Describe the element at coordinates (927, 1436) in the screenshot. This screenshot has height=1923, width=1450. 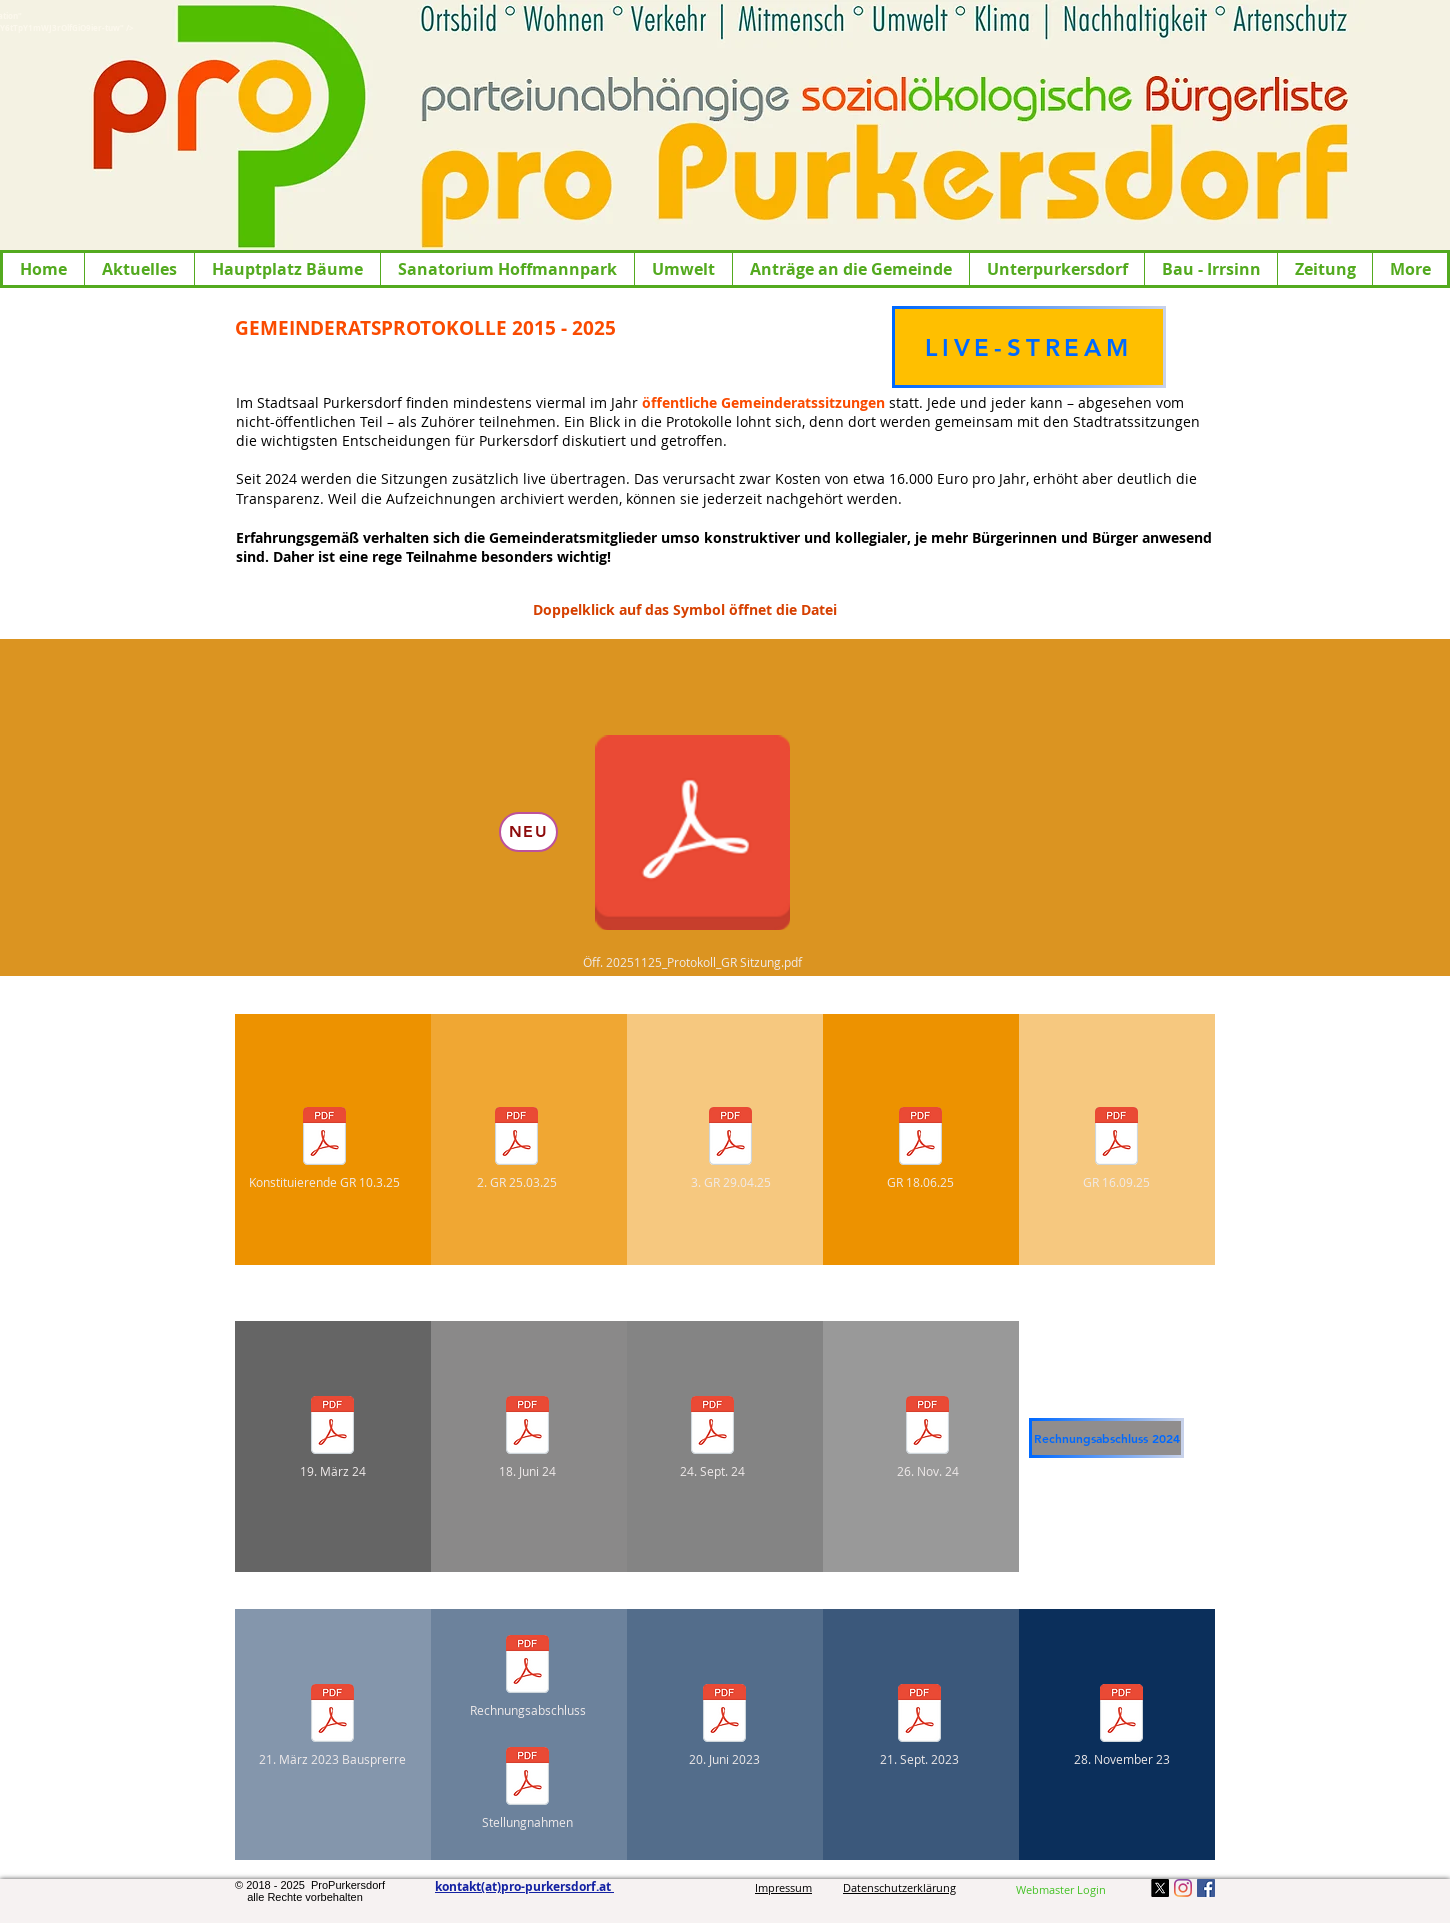
I see `[26. Nov. 24]` at that location.